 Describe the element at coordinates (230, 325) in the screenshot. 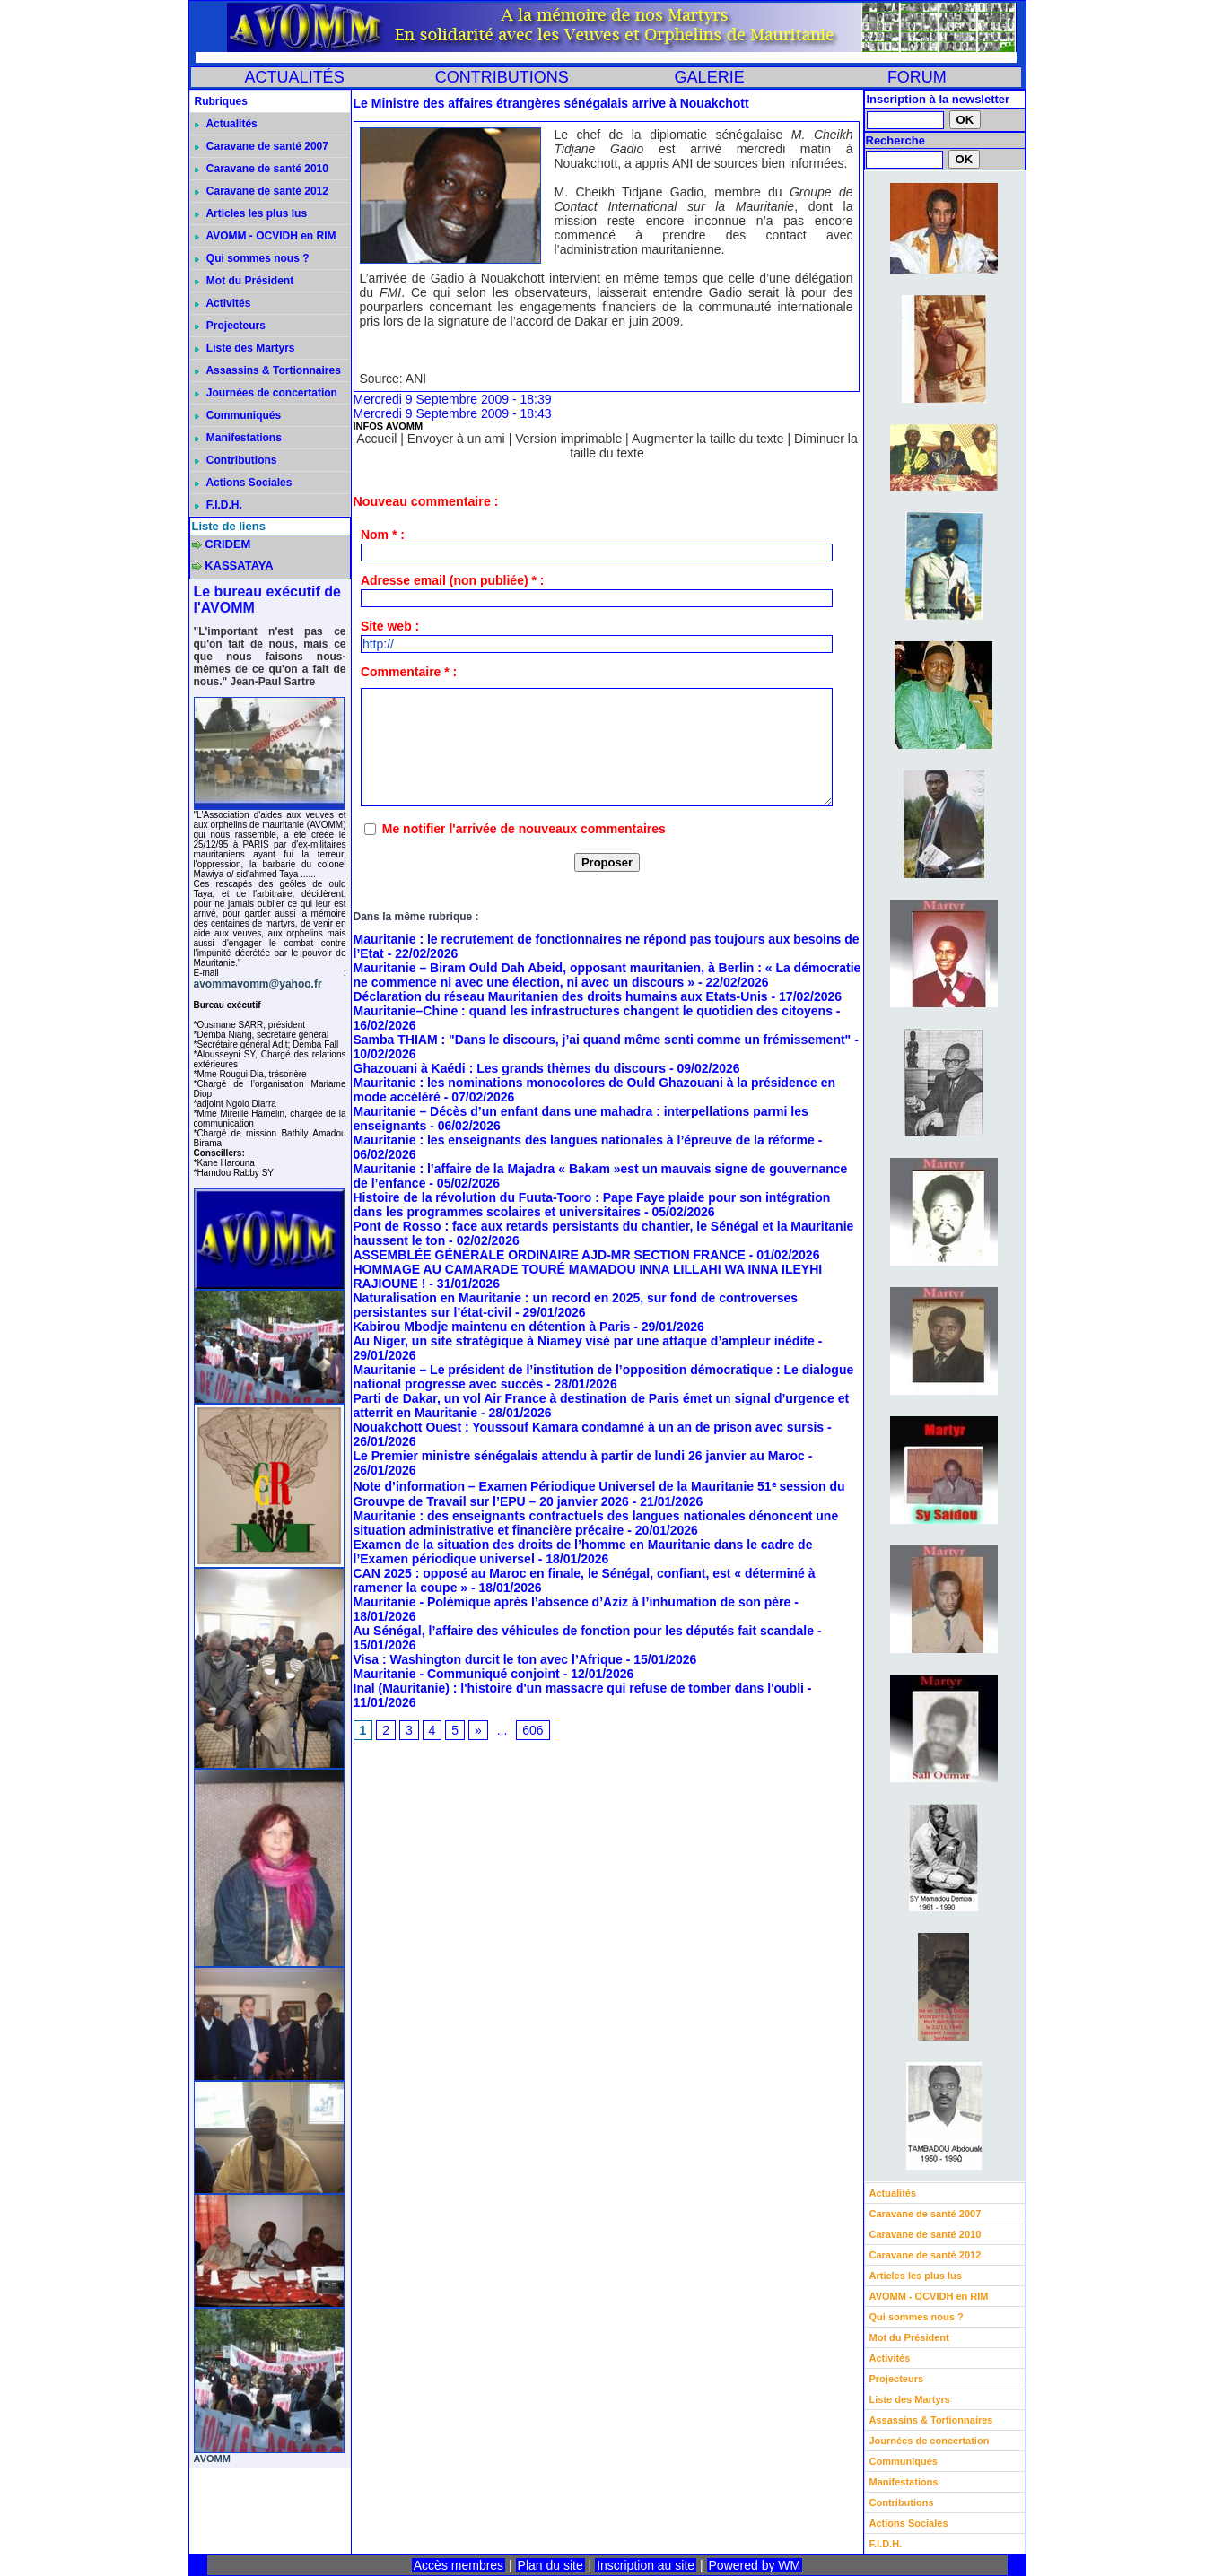

I see `Projecteurs` at that location.